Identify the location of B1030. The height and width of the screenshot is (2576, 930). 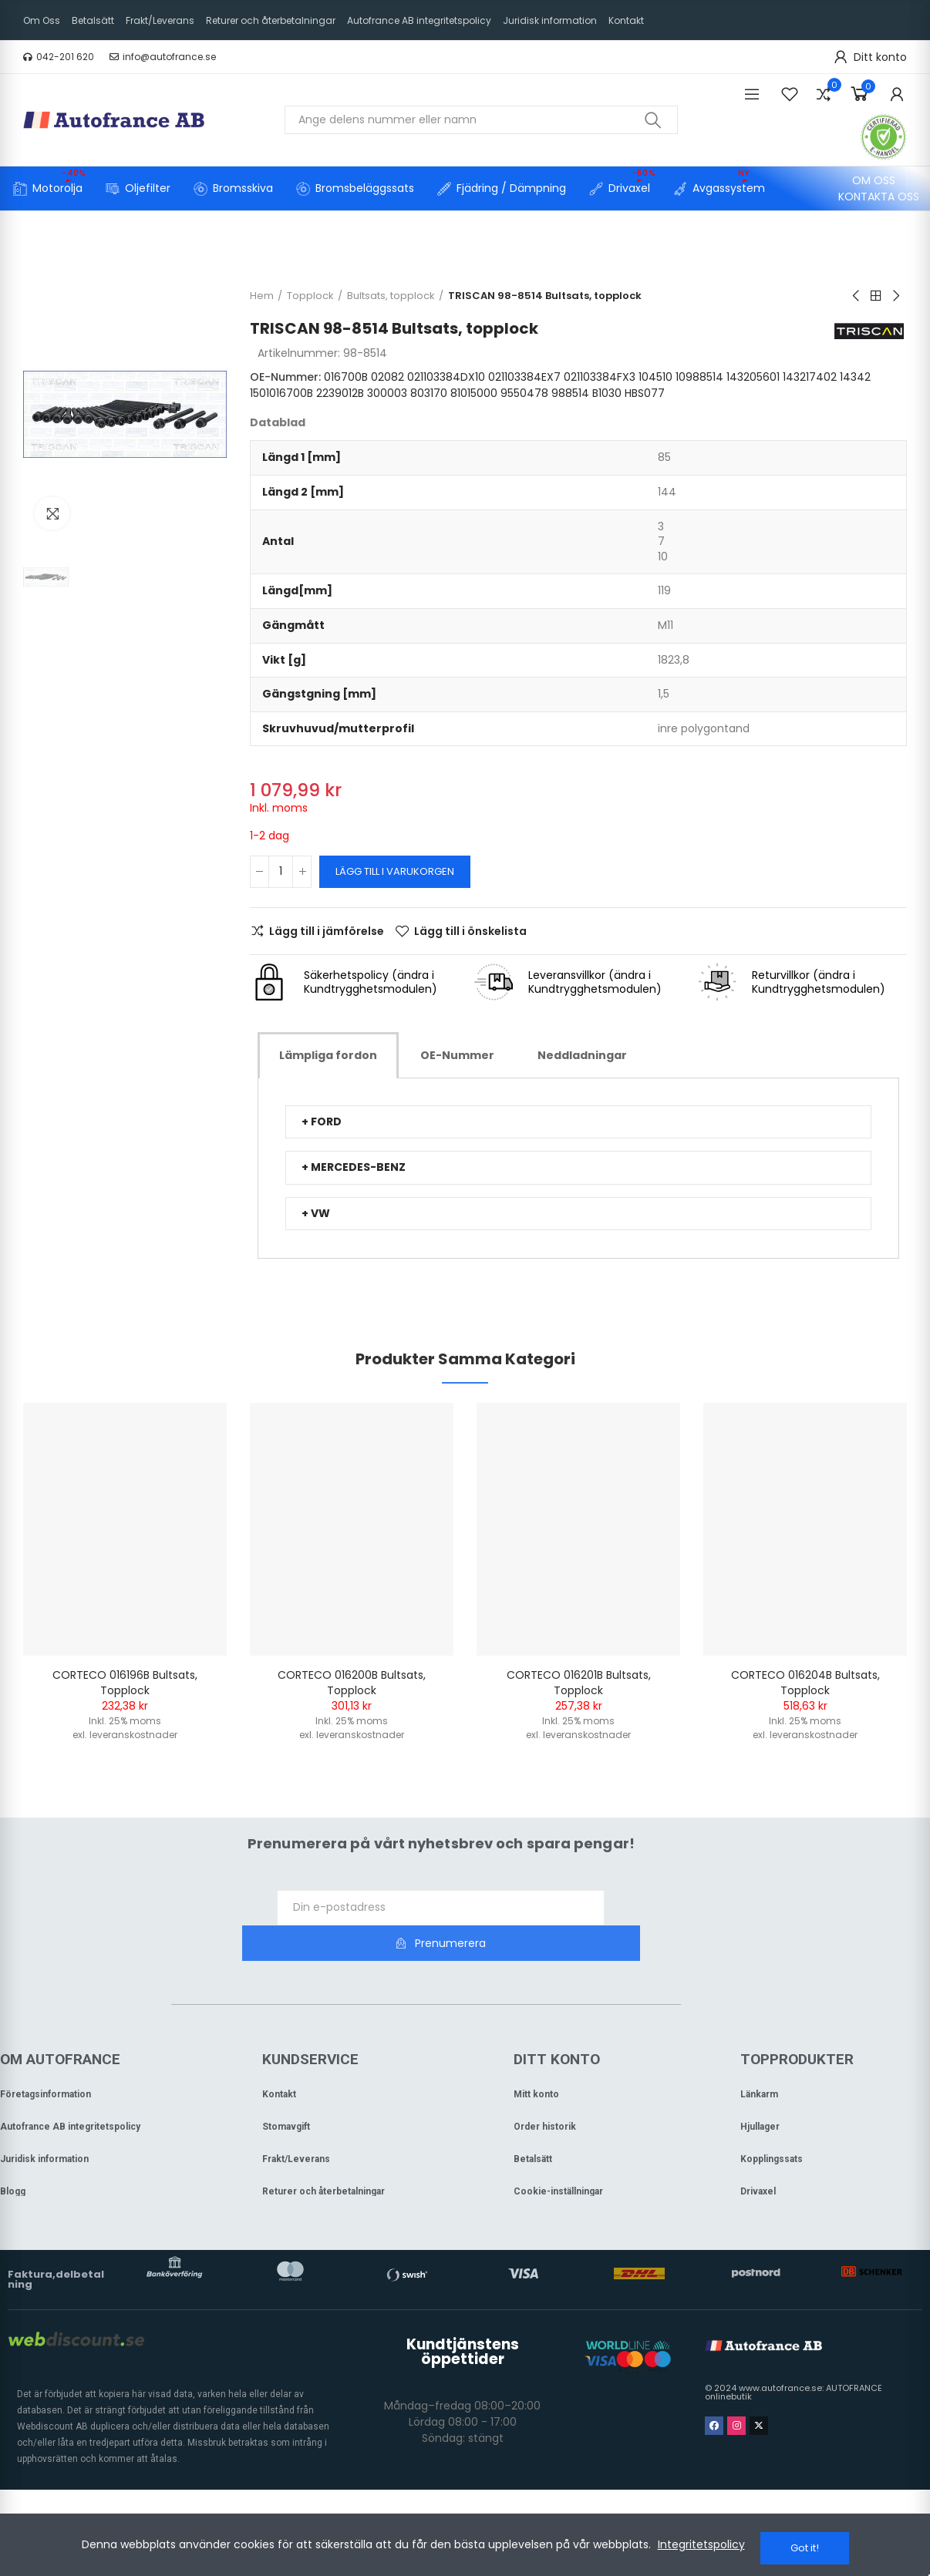
(698, 393).